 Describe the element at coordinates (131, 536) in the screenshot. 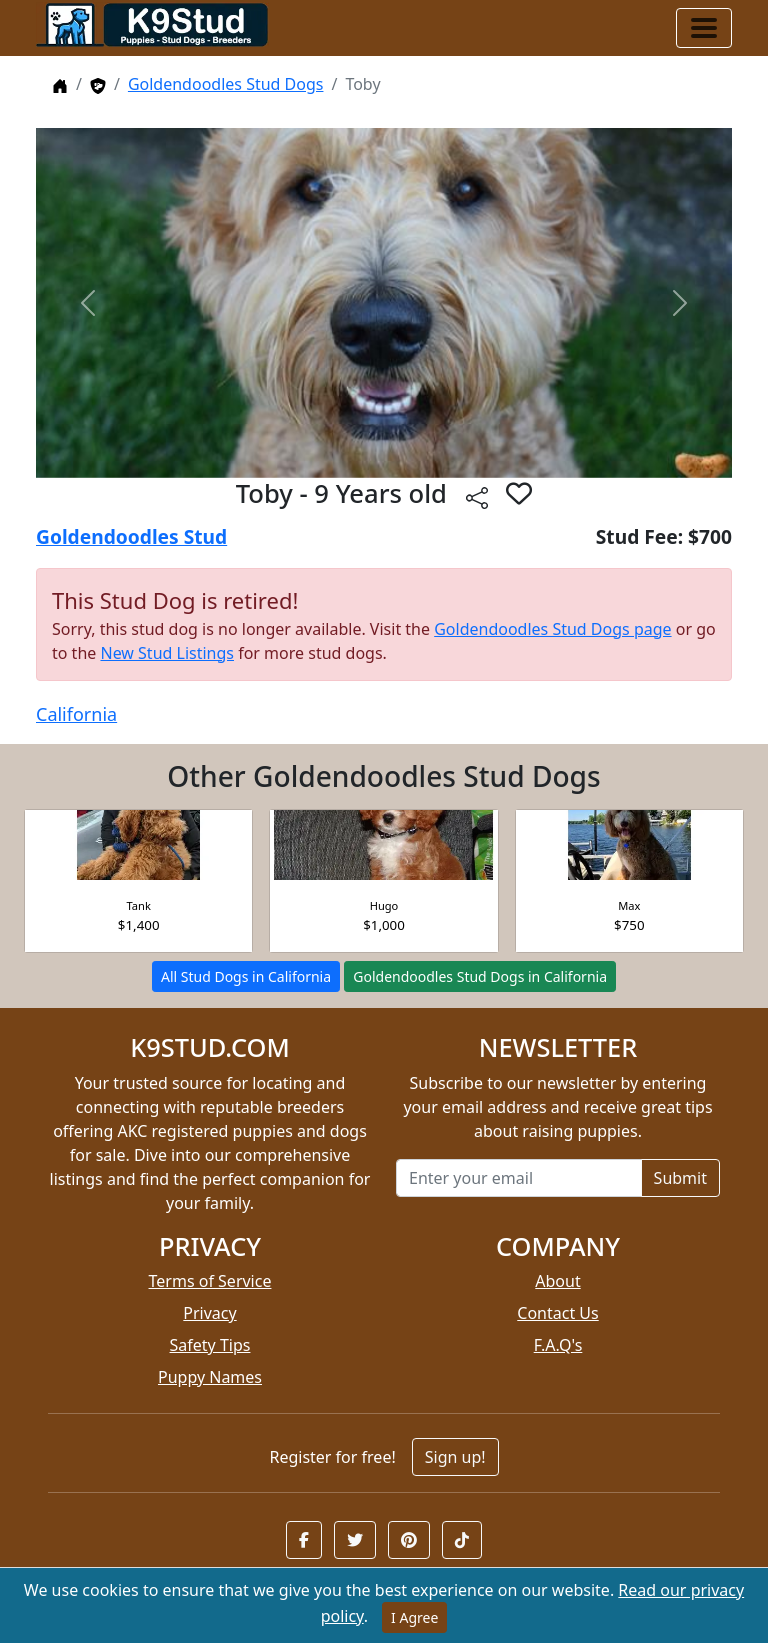

I see `Goldendoodles Stud` at that location.